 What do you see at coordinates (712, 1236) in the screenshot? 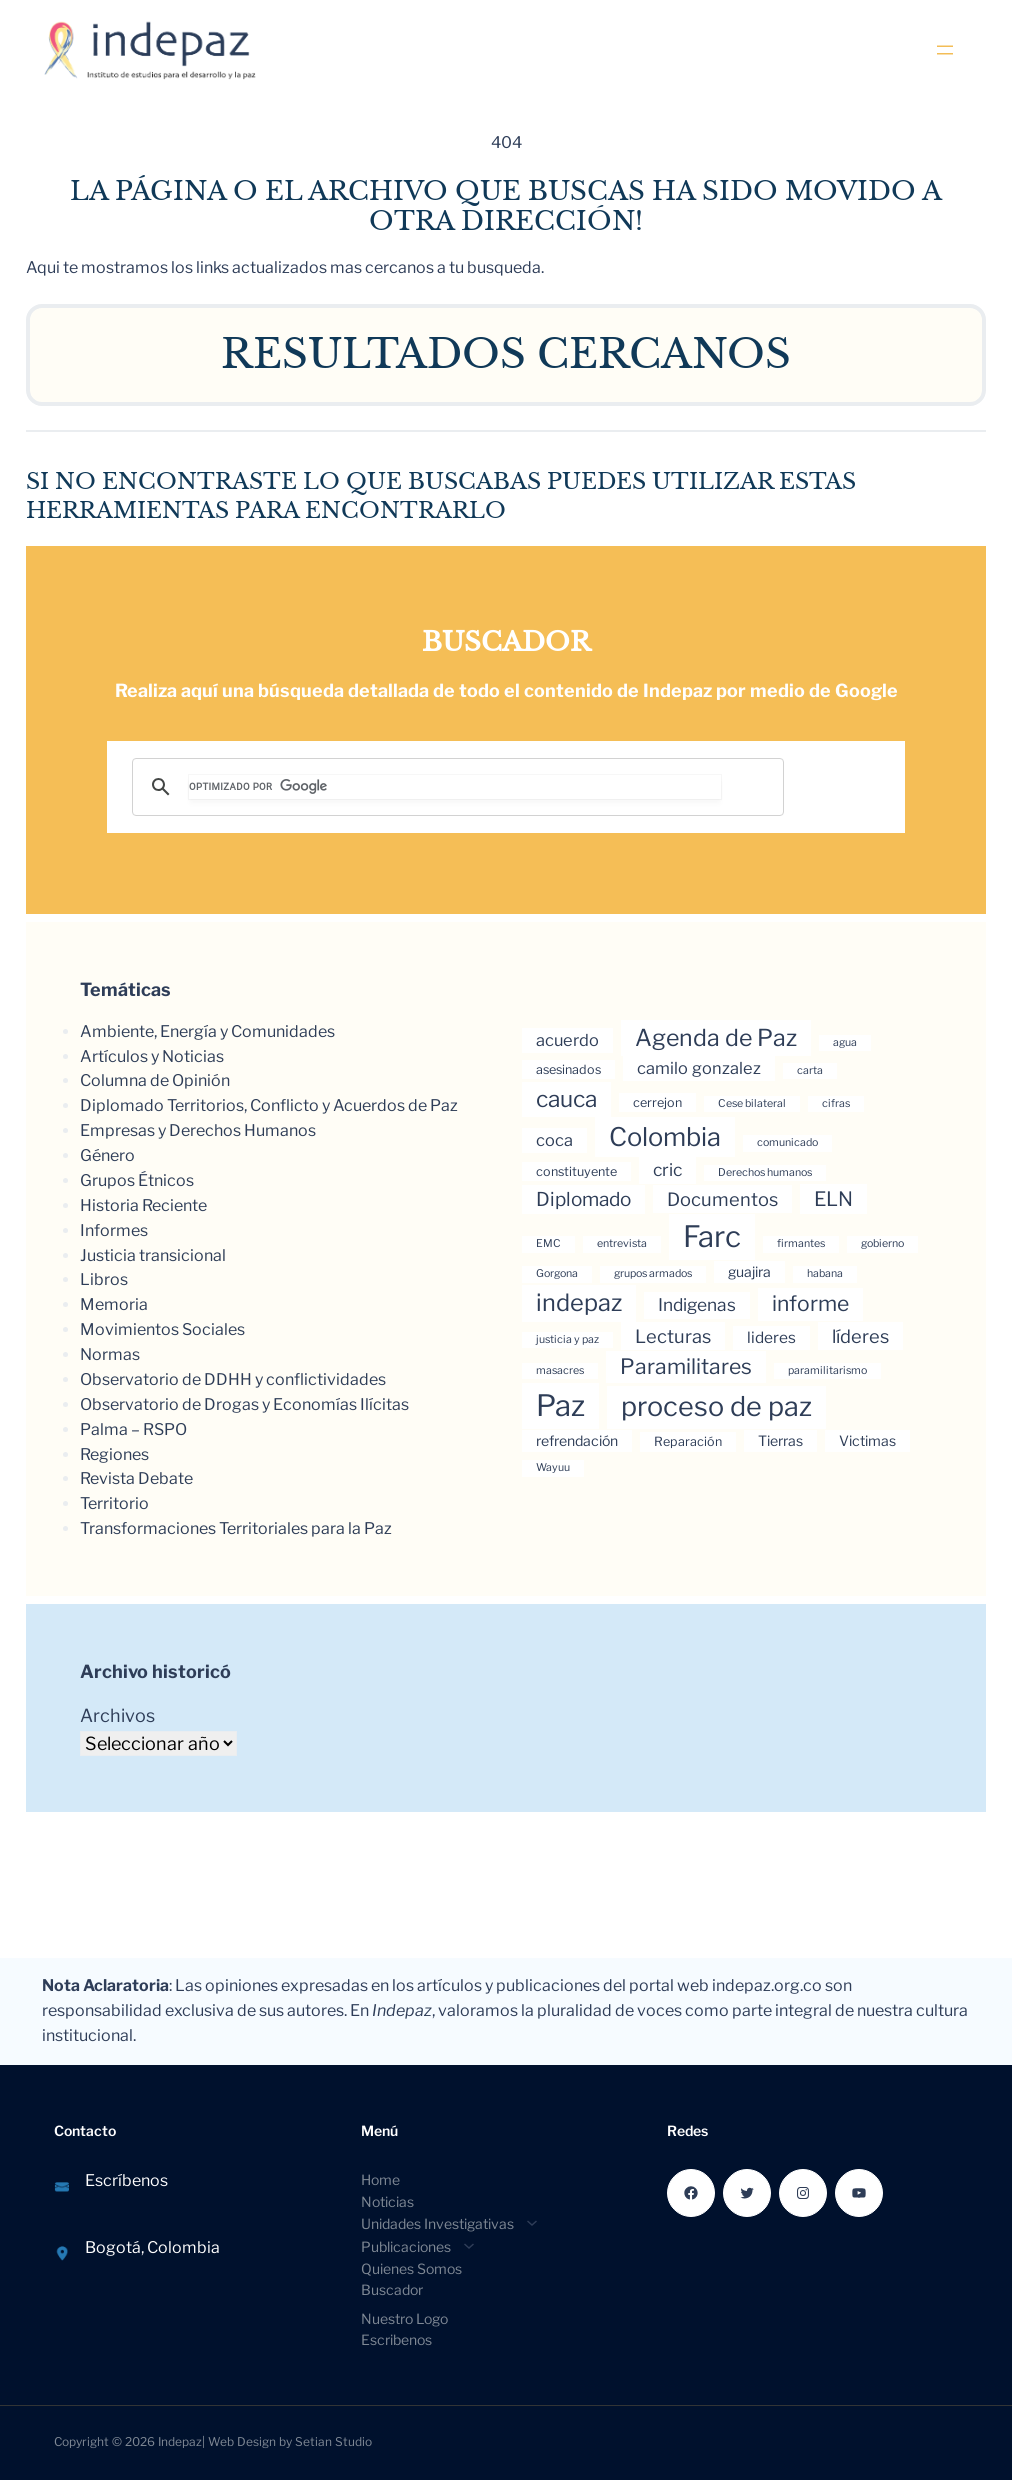
I see `Farc [Farc (37 elementos)]` at bounding box center [712, 1236].